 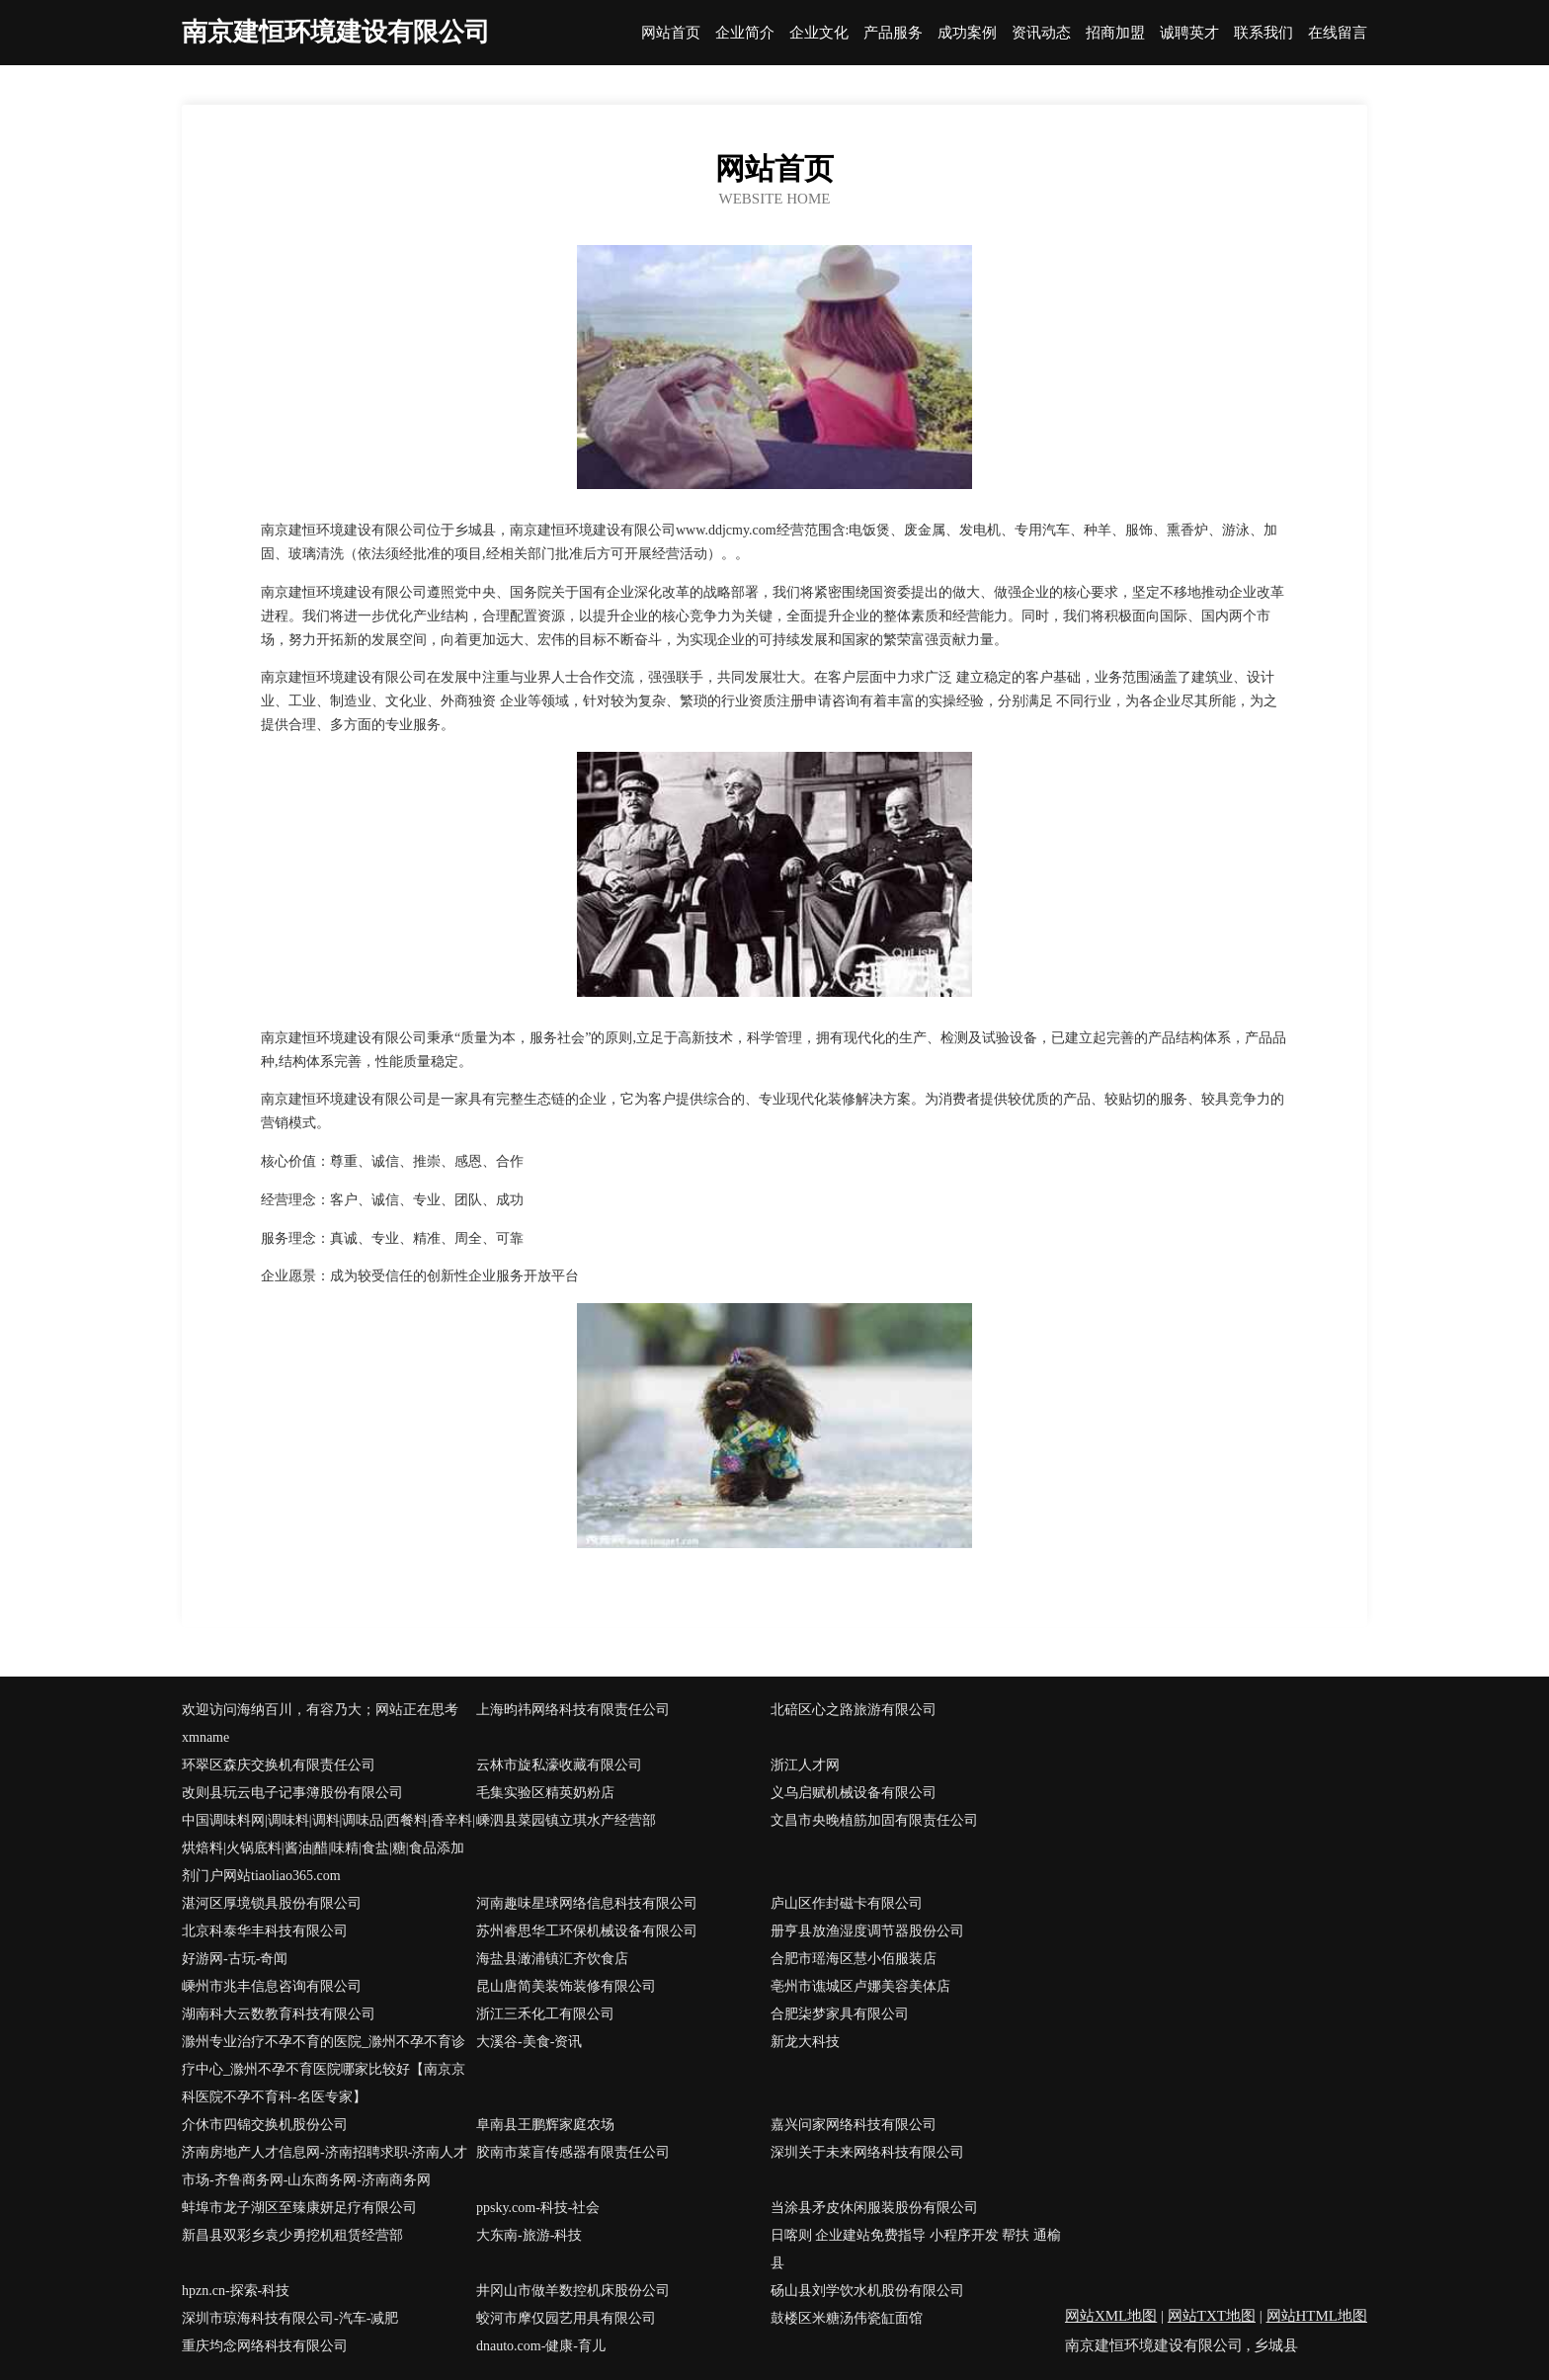 I want to click on 大东南-旅游-科技, so click(x=529, y=2235).